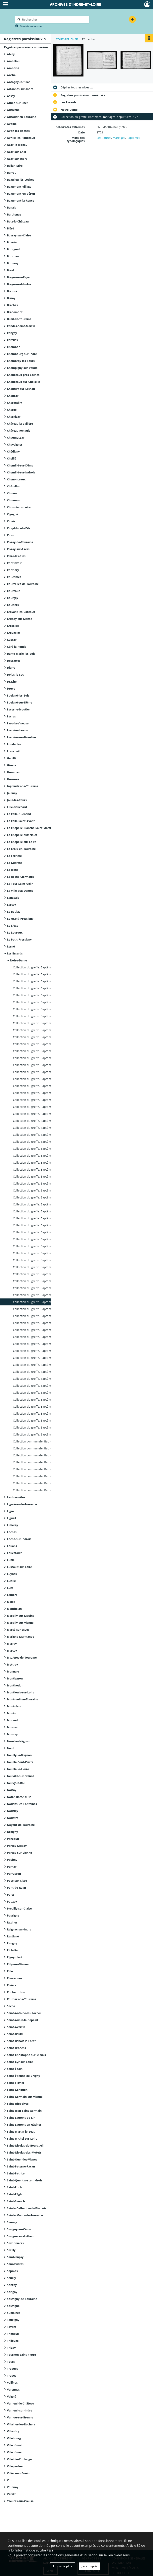 This screenshot has width=153, height=2576. What do you see at coordinates (15, 674) in the screenshot?
I see `Dolus-le-Sec` at bounding box center [15, 674].